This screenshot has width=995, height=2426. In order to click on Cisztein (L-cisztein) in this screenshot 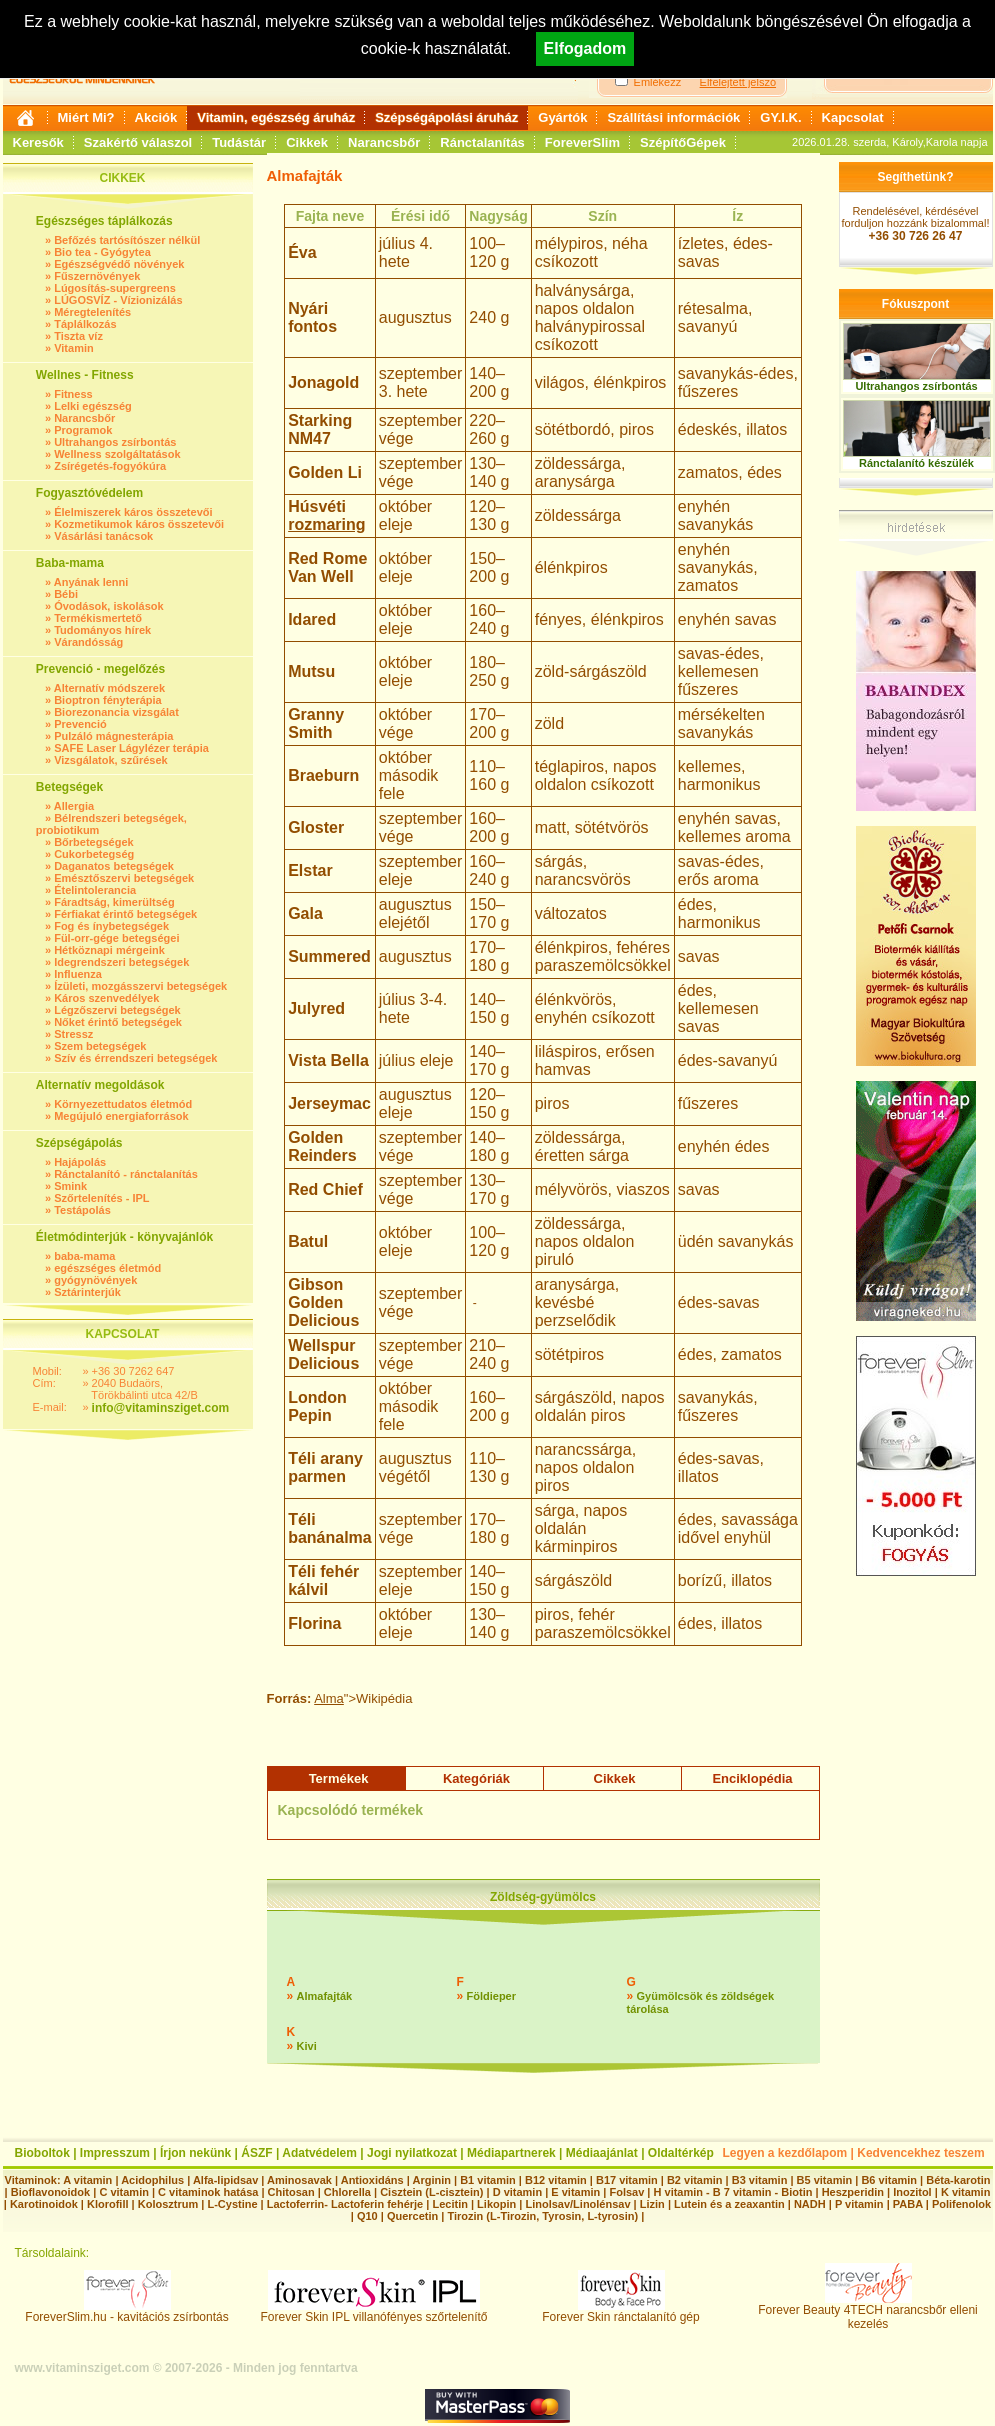, I will do `click(431, 2192)`.